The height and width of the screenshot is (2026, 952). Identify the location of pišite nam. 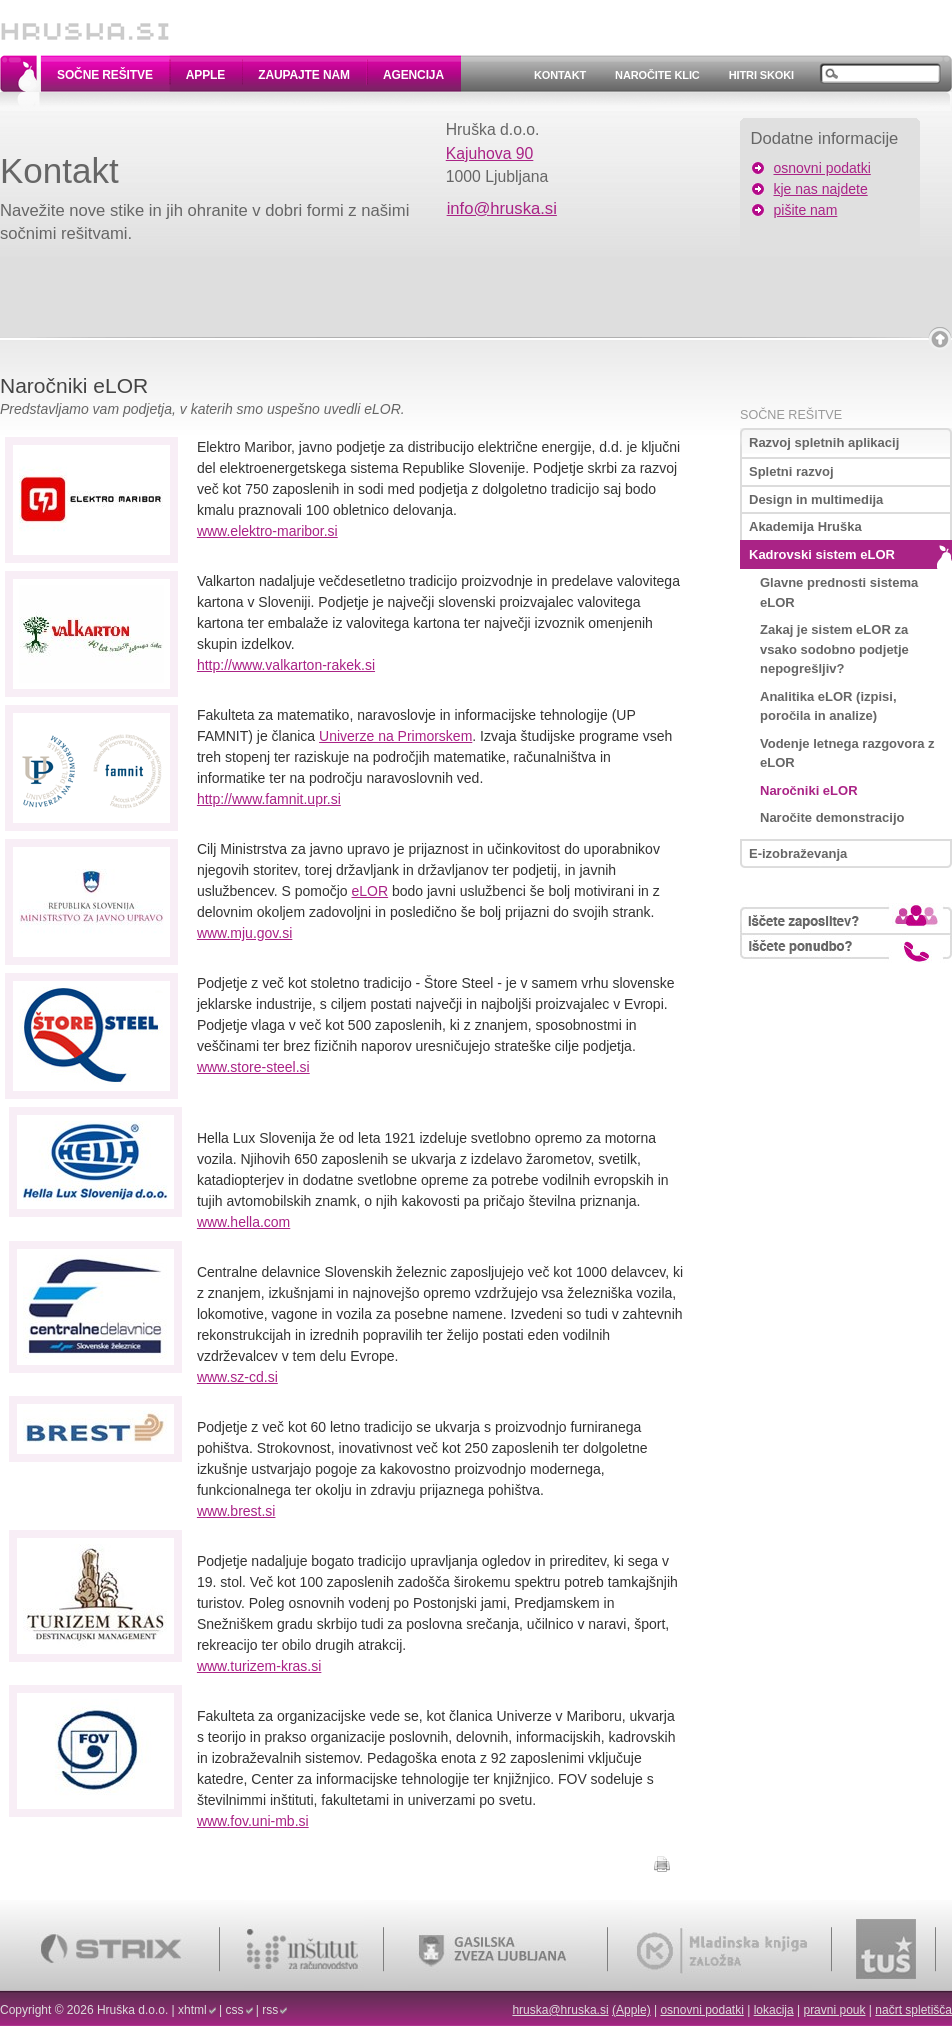
(806, 210).